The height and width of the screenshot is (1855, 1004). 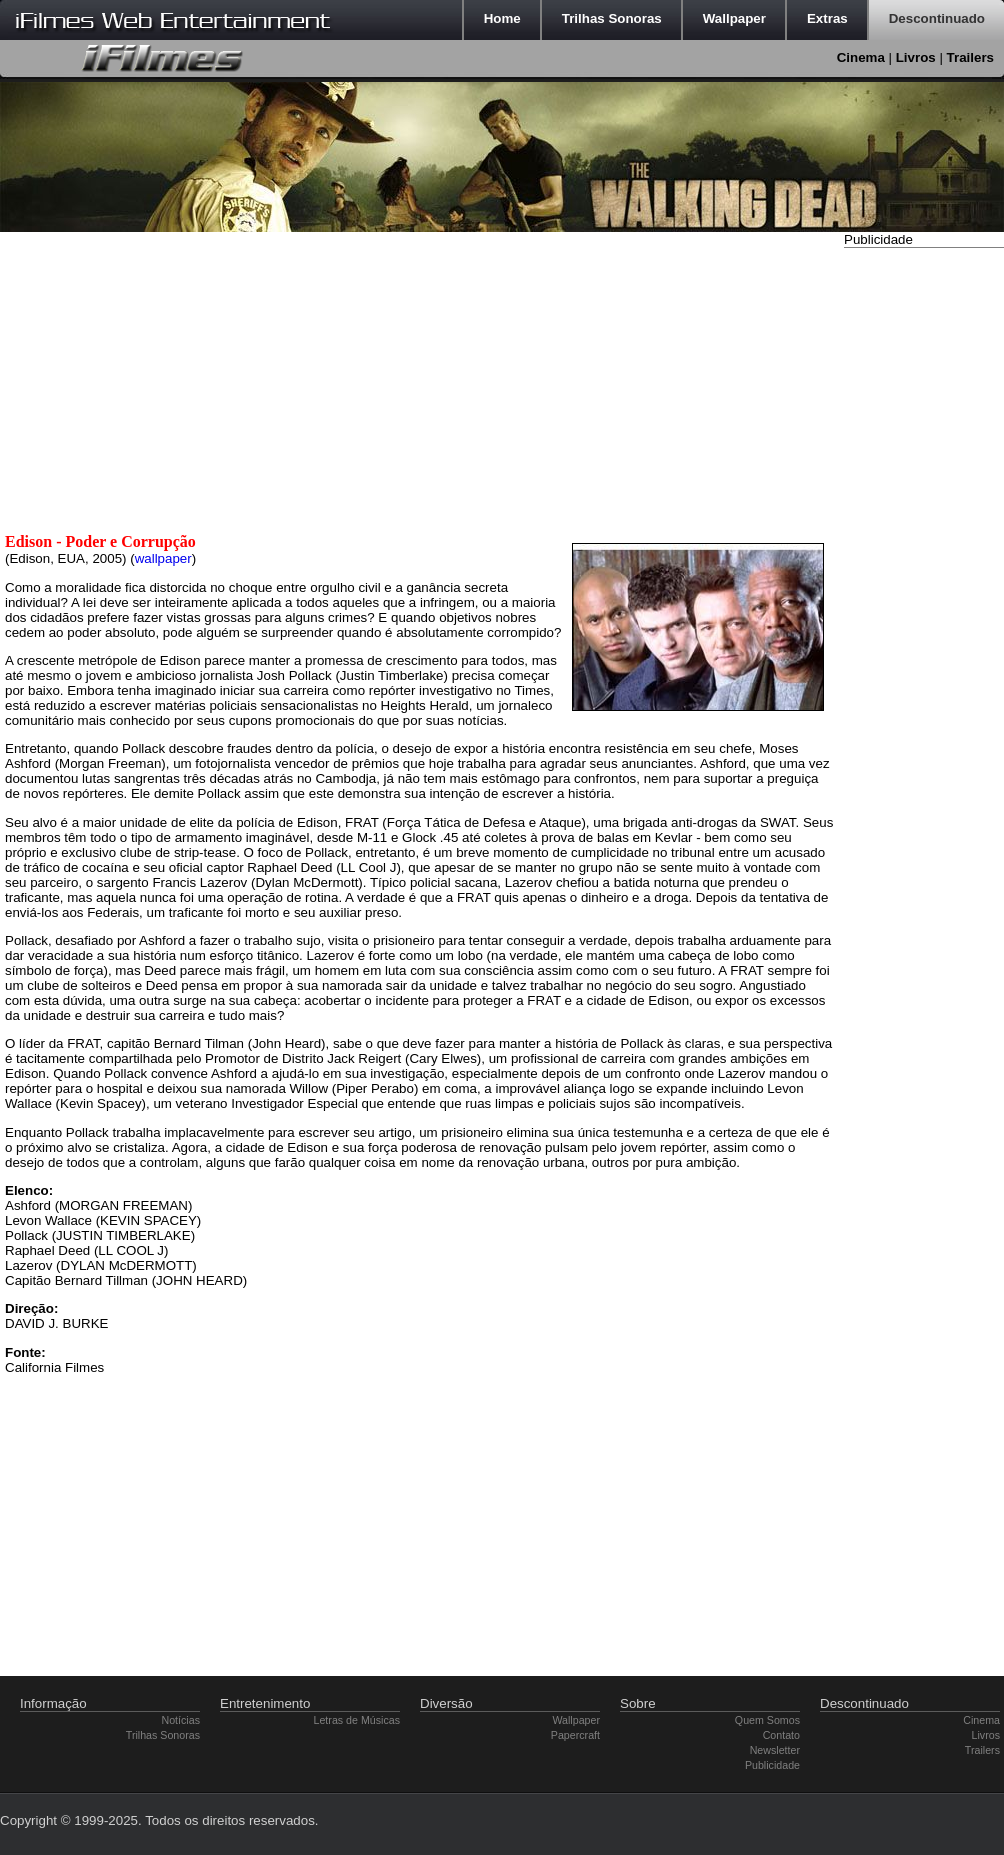 I want to click on Papercraft, so click(x=575, y=1735).